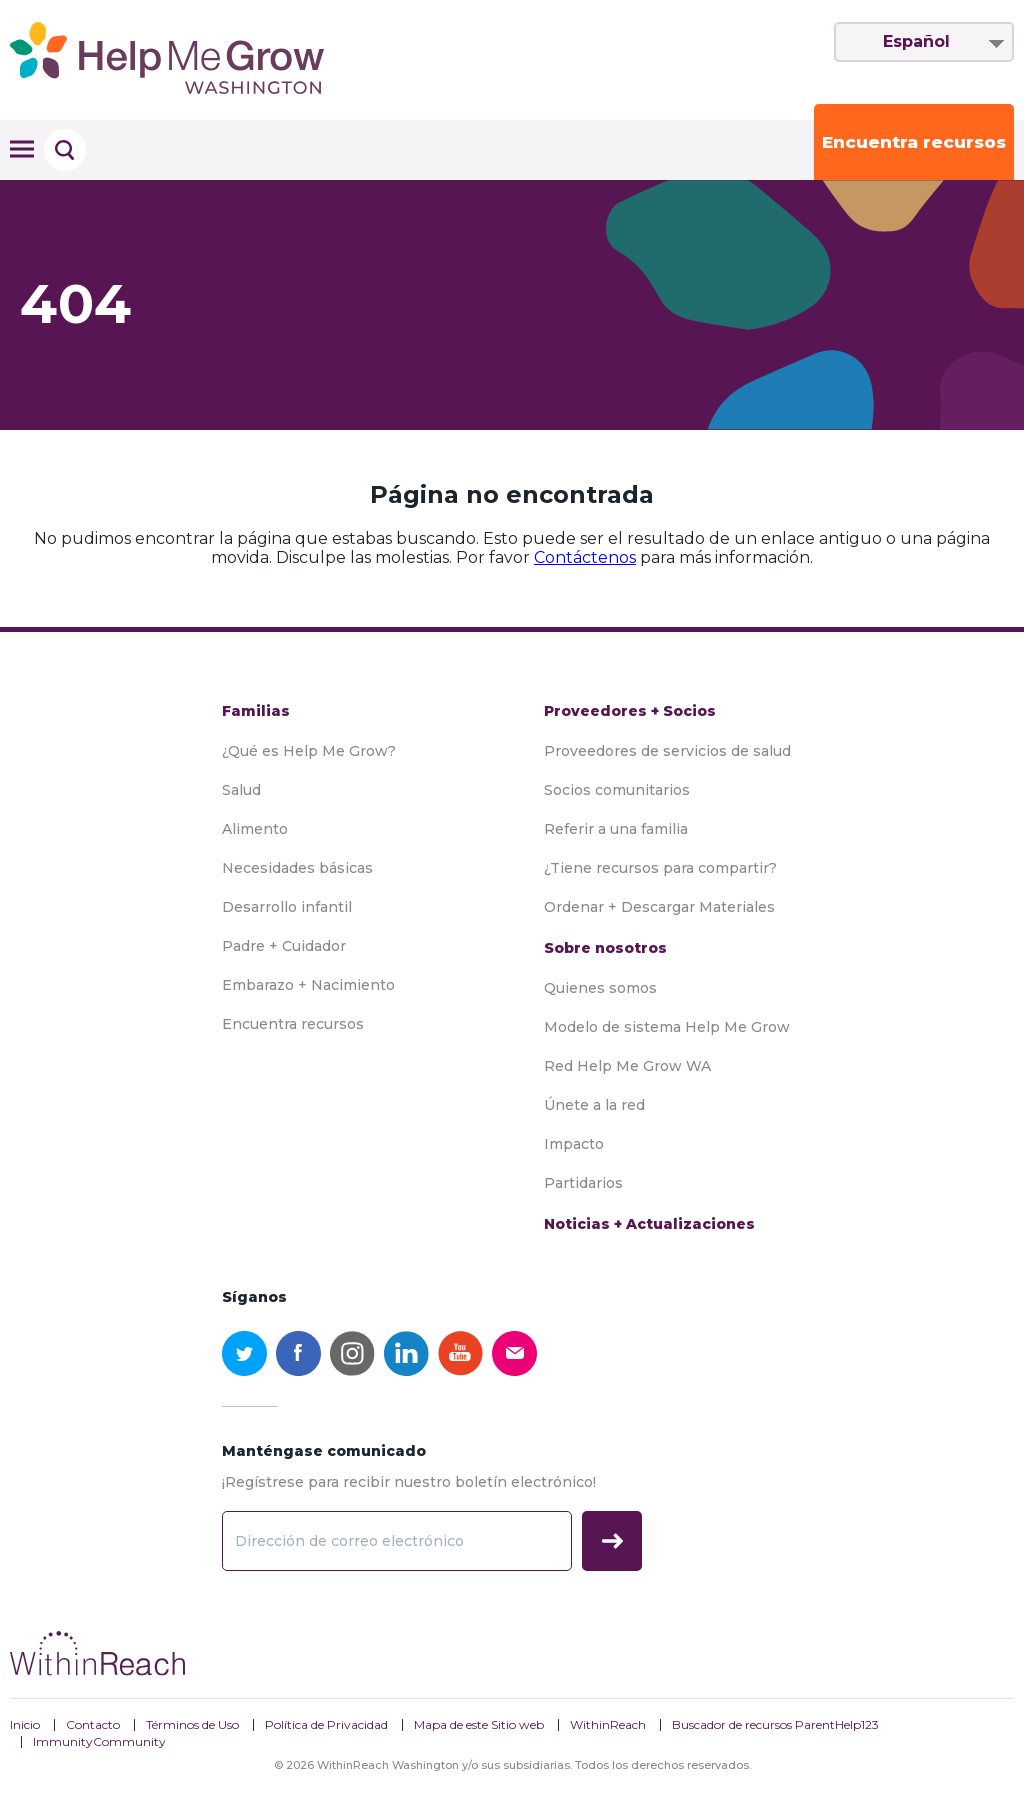  What do you see at coordinates (605, 948) in the screenshot?
I see `Sobre nosotros` at bounding box center [605, 948].